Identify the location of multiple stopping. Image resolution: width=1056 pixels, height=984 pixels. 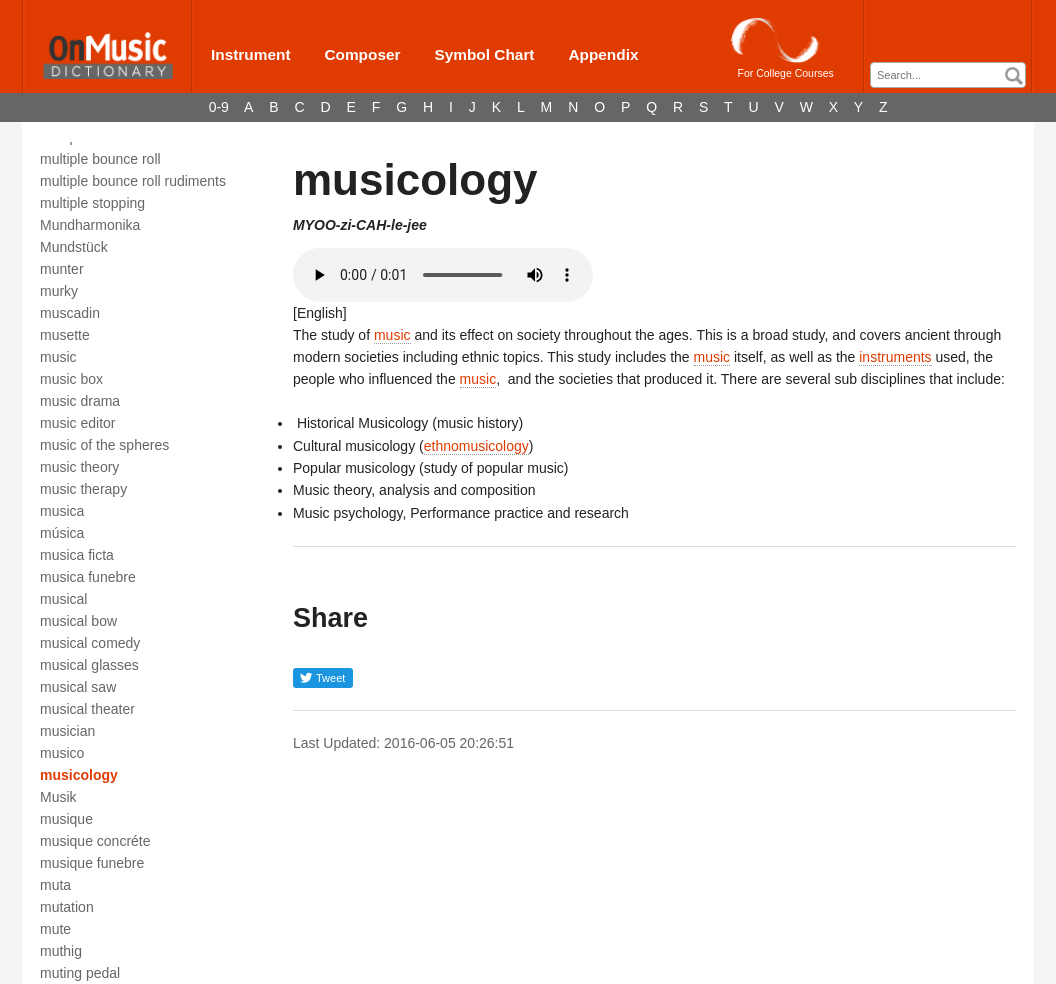
(92, 203).